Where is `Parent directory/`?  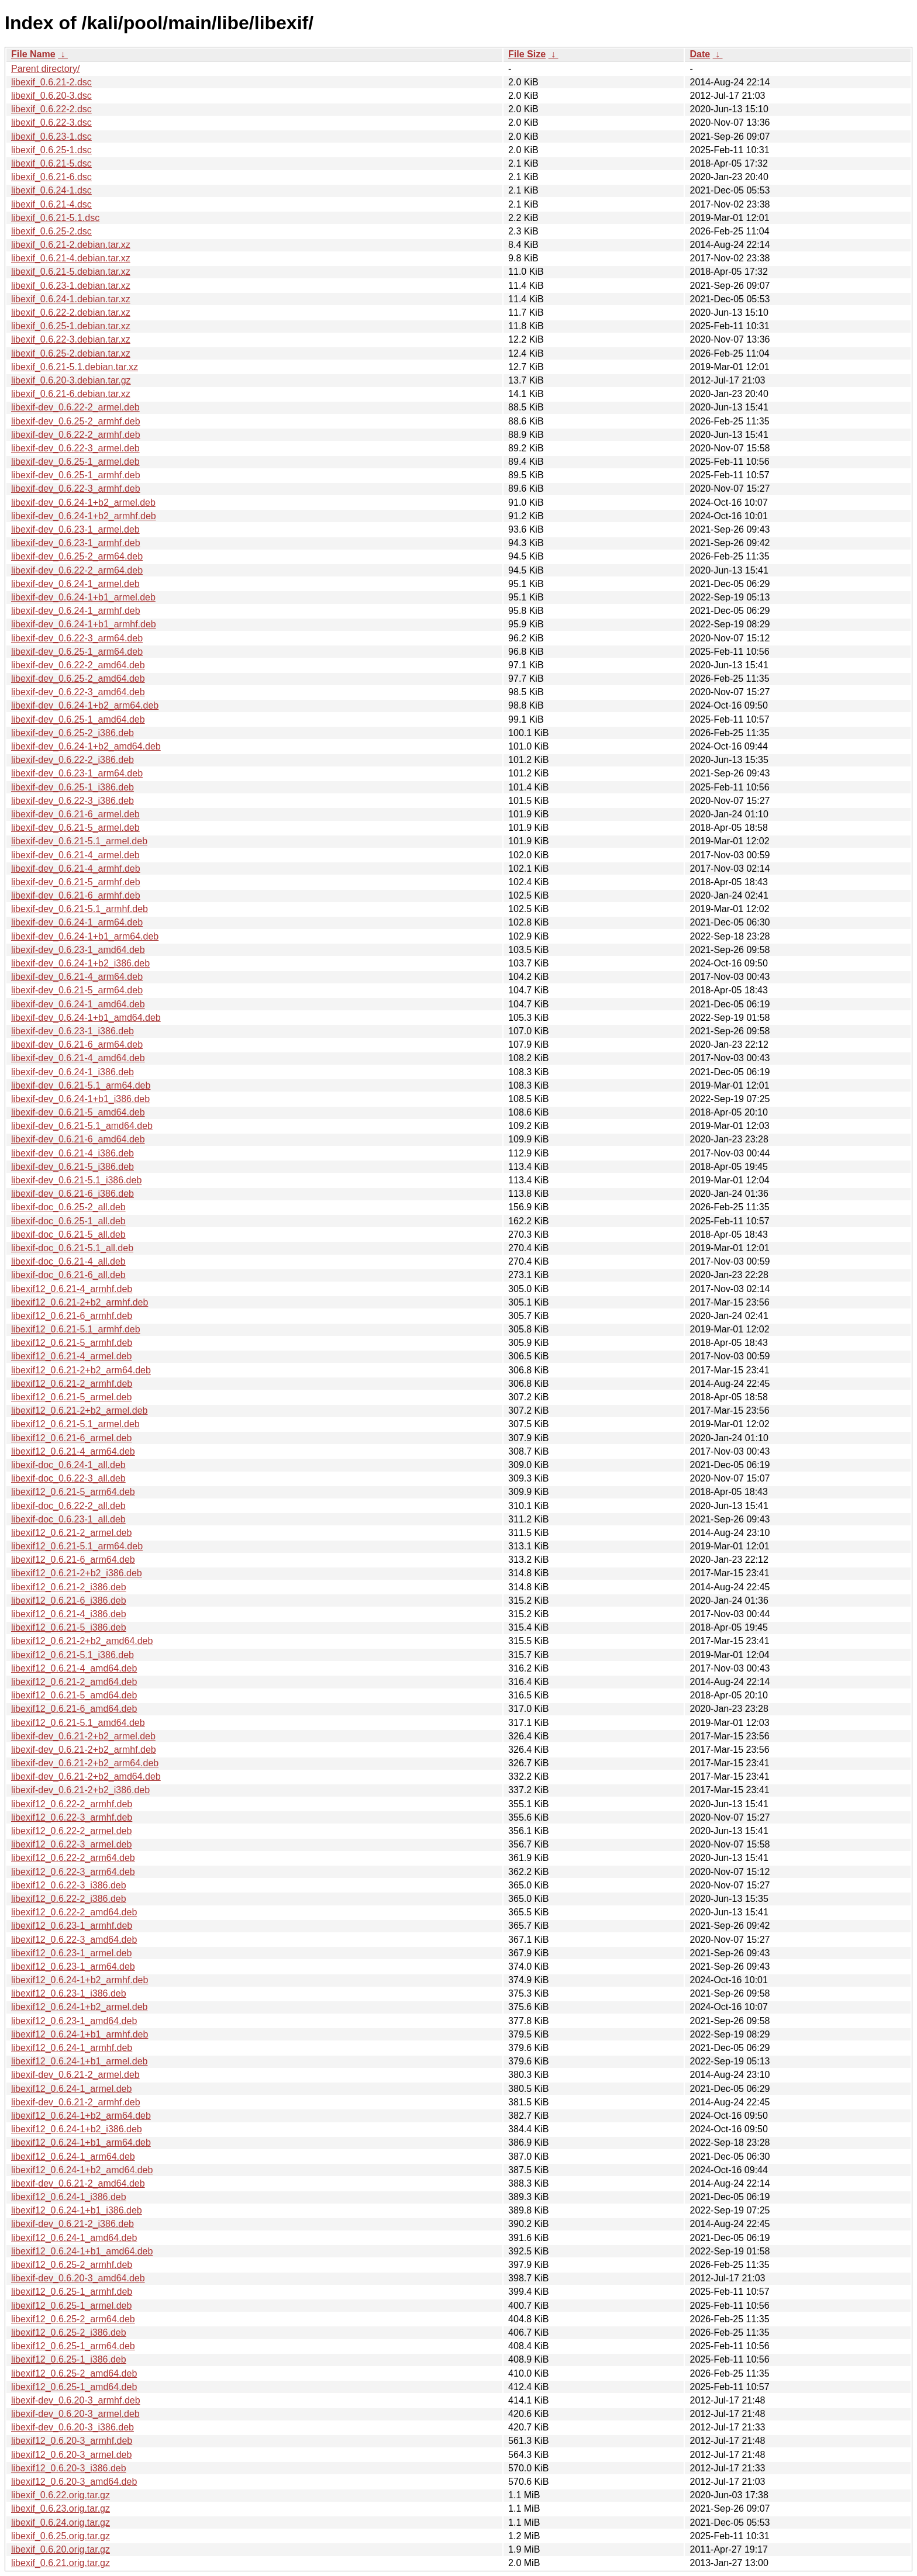 Parent directory/ is located at coordinates (45, 69).